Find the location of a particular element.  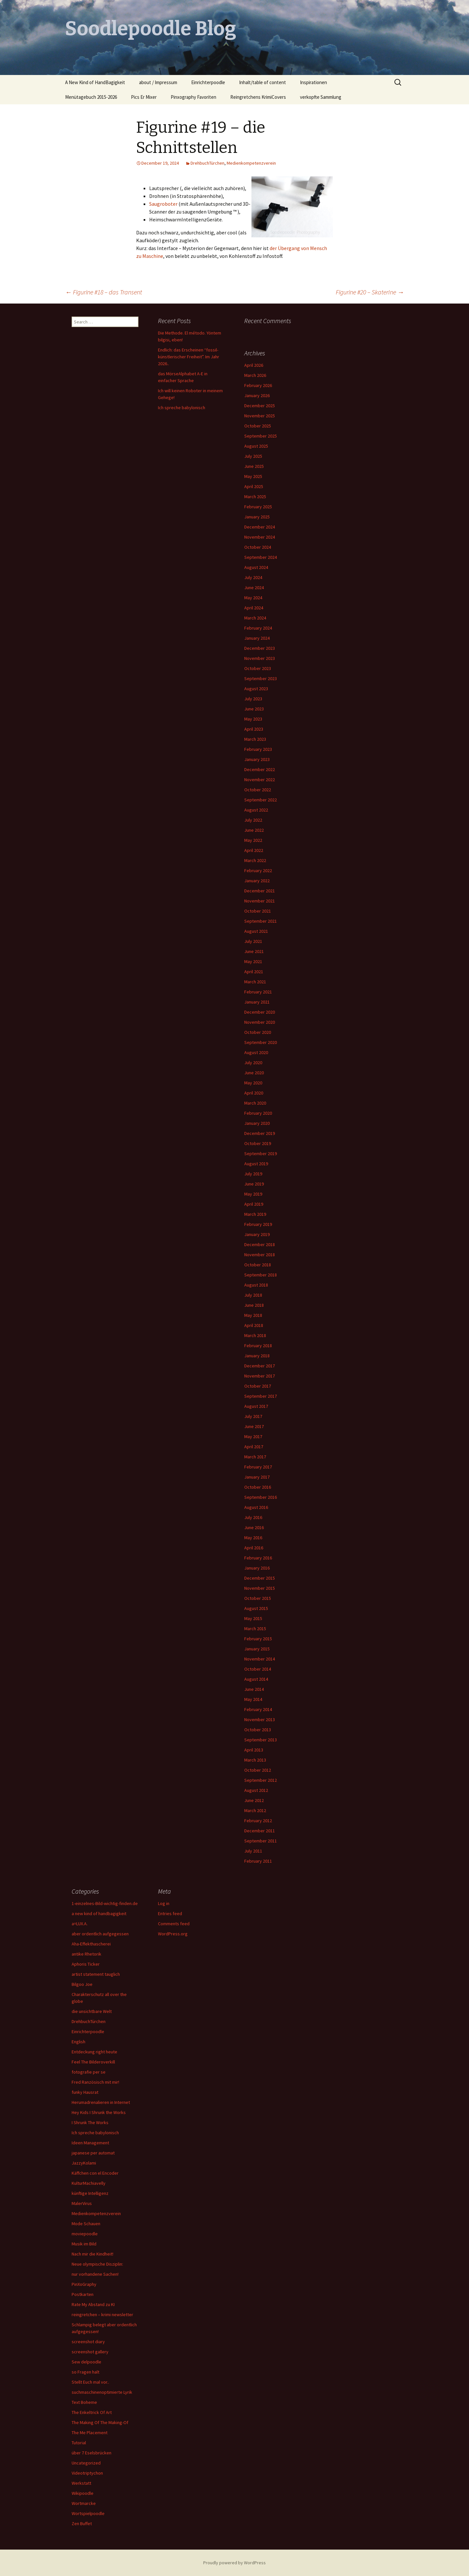

October 2014 is located at coordinates (257, 1669).